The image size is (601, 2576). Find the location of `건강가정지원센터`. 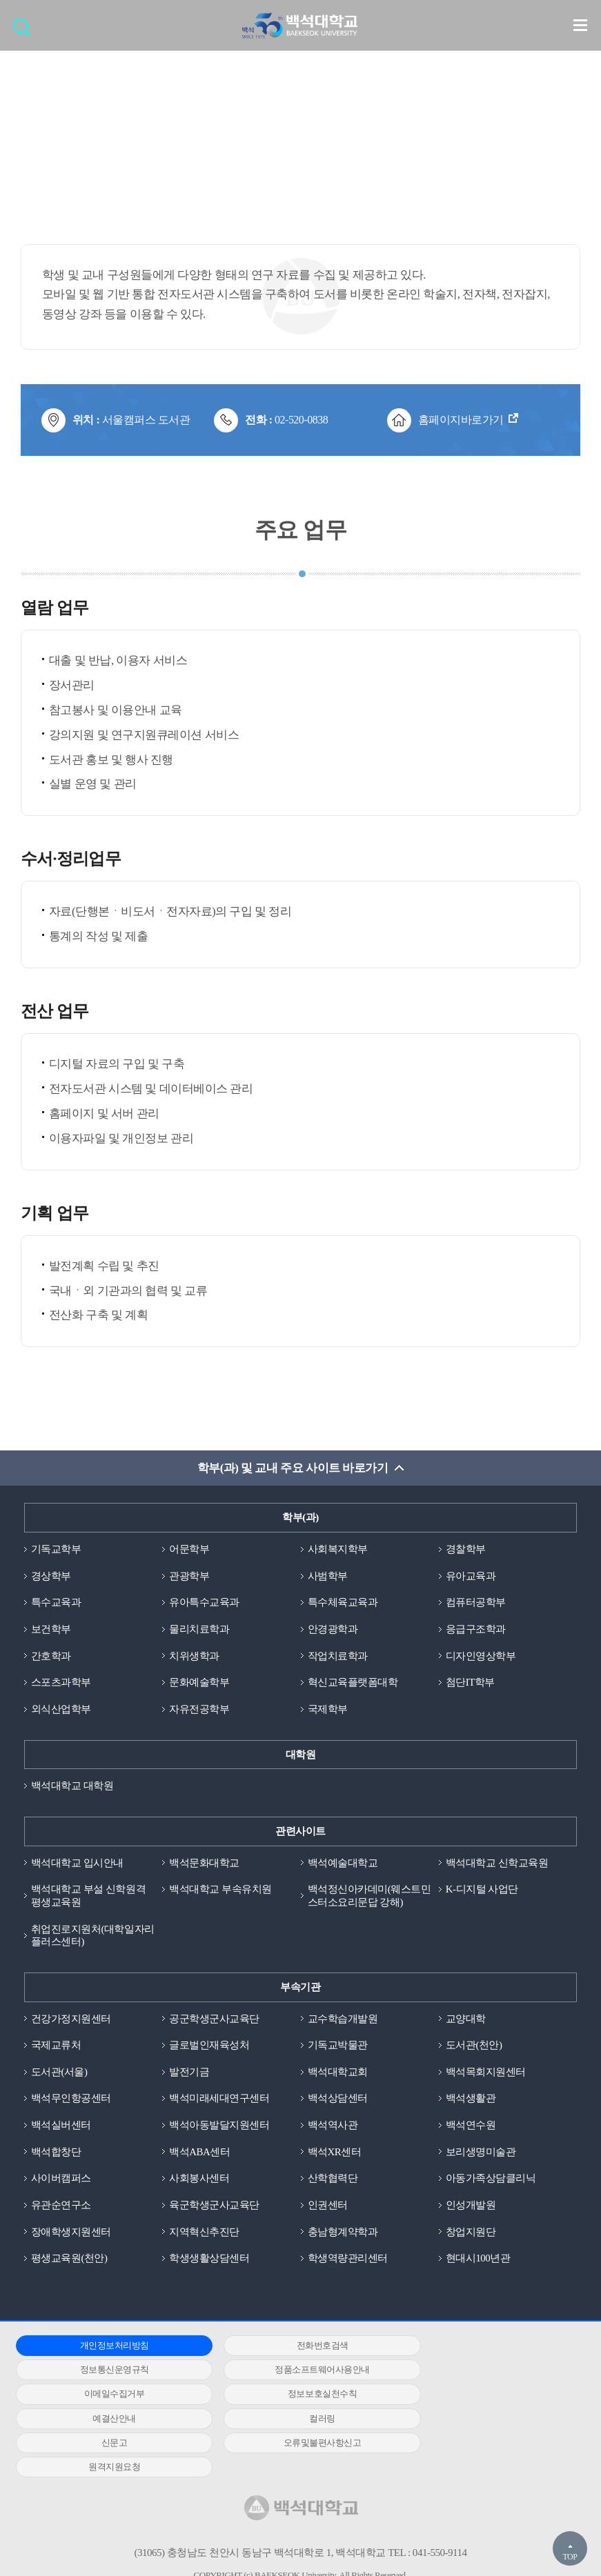

건강가정지원센터 is located at coordinates (71, 2020).